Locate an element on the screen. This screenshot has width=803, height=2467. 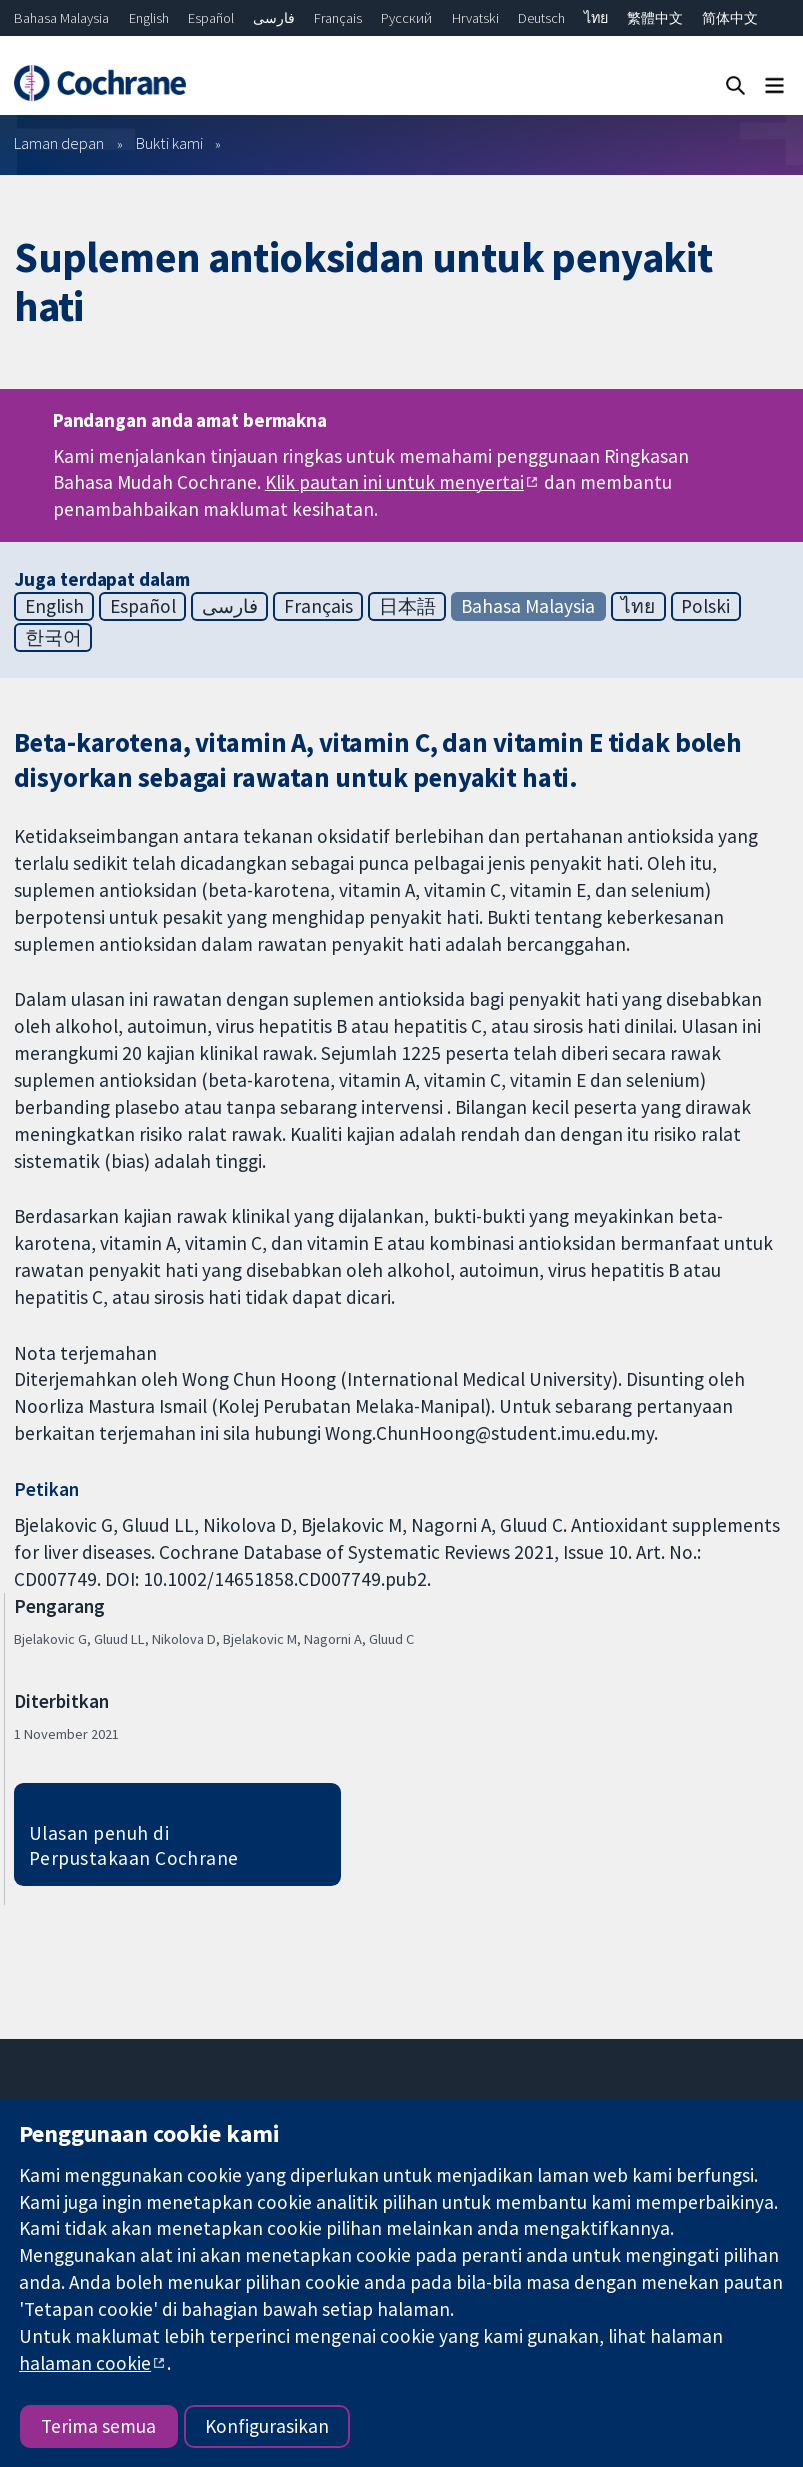
halaman cookie is located at coordinates (85, 2363).